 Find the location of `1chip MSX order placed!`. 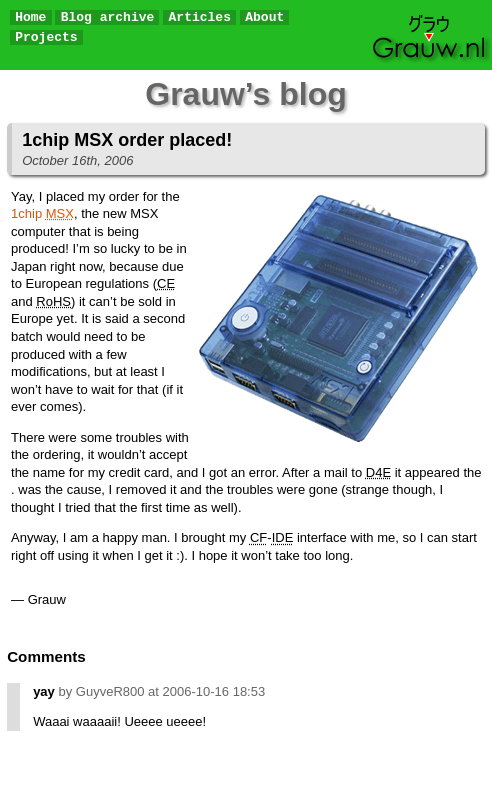

1chip MSX order placed! is located at coordinates (127, 140).